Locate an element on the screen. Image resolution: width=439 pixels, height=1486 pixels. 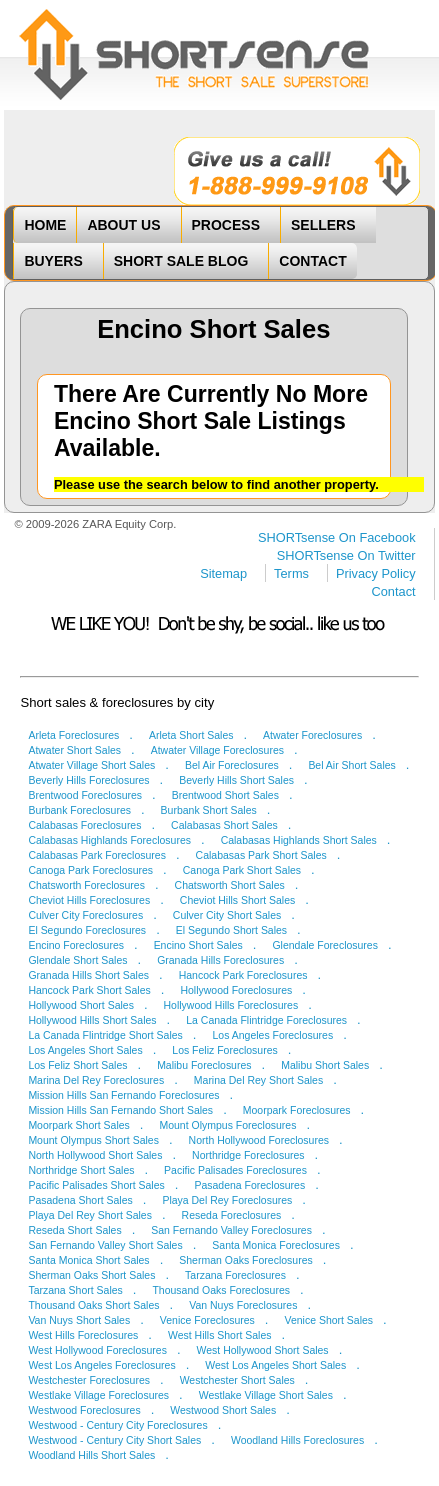
San Fernando Valley Short Sales is located at coordinates (105, 1245).